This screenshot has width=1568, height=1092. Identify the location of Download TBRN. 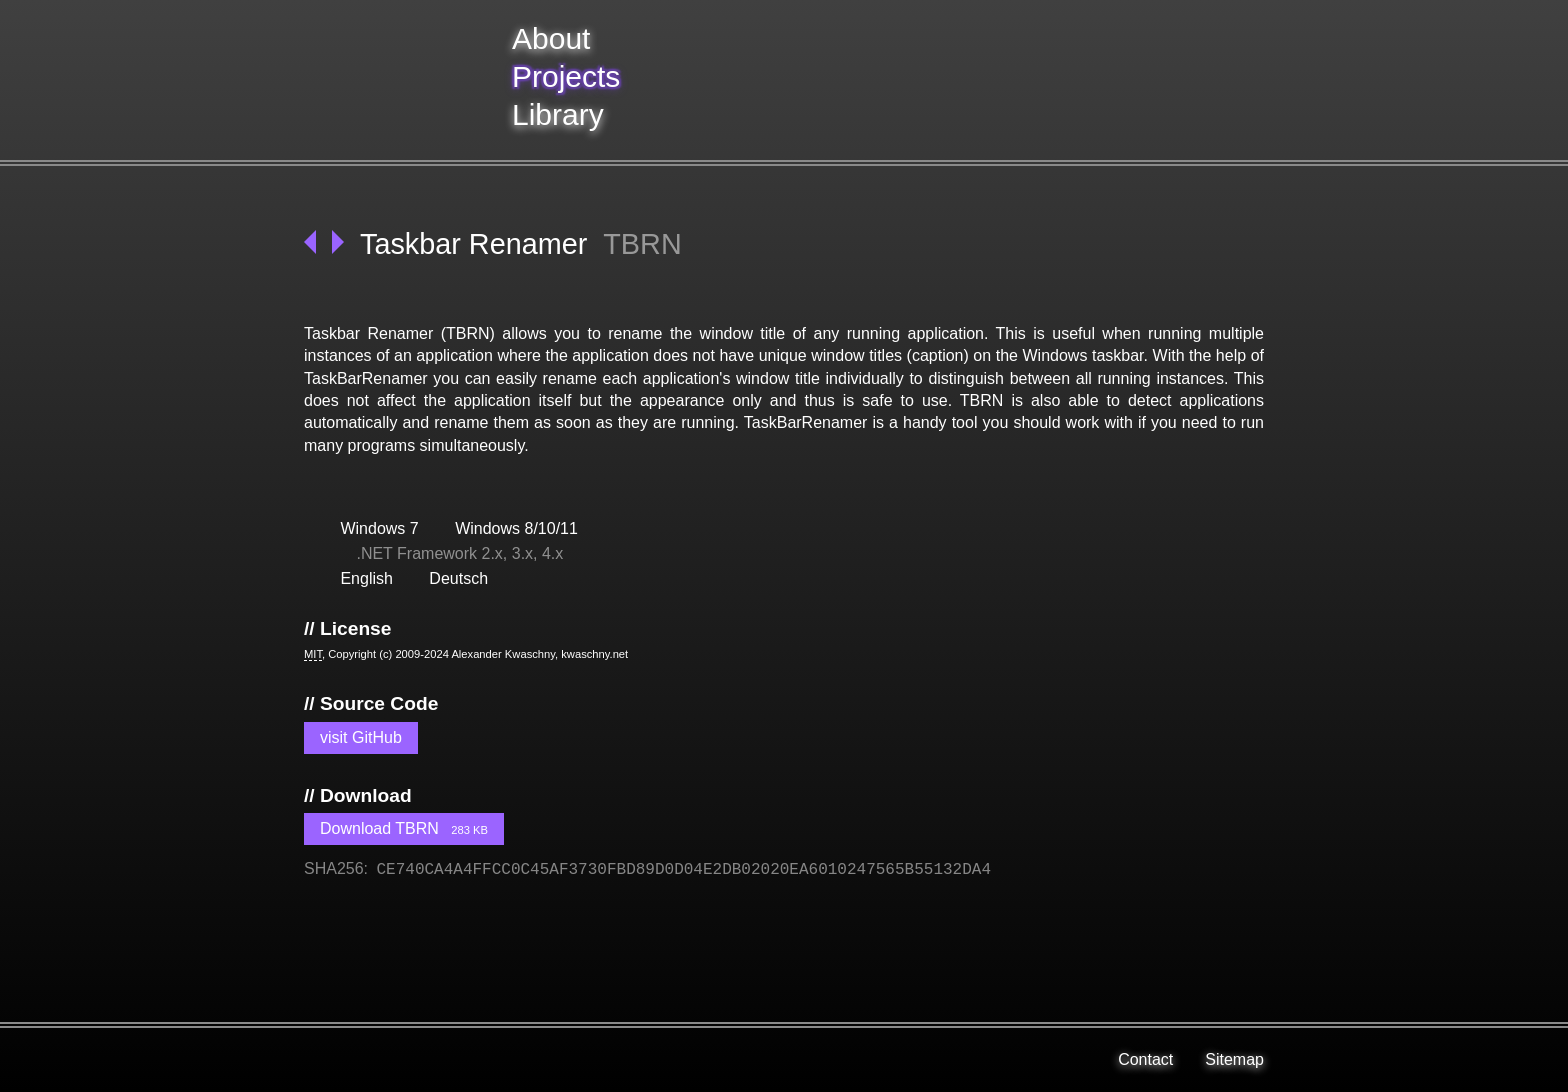
(404, 828).